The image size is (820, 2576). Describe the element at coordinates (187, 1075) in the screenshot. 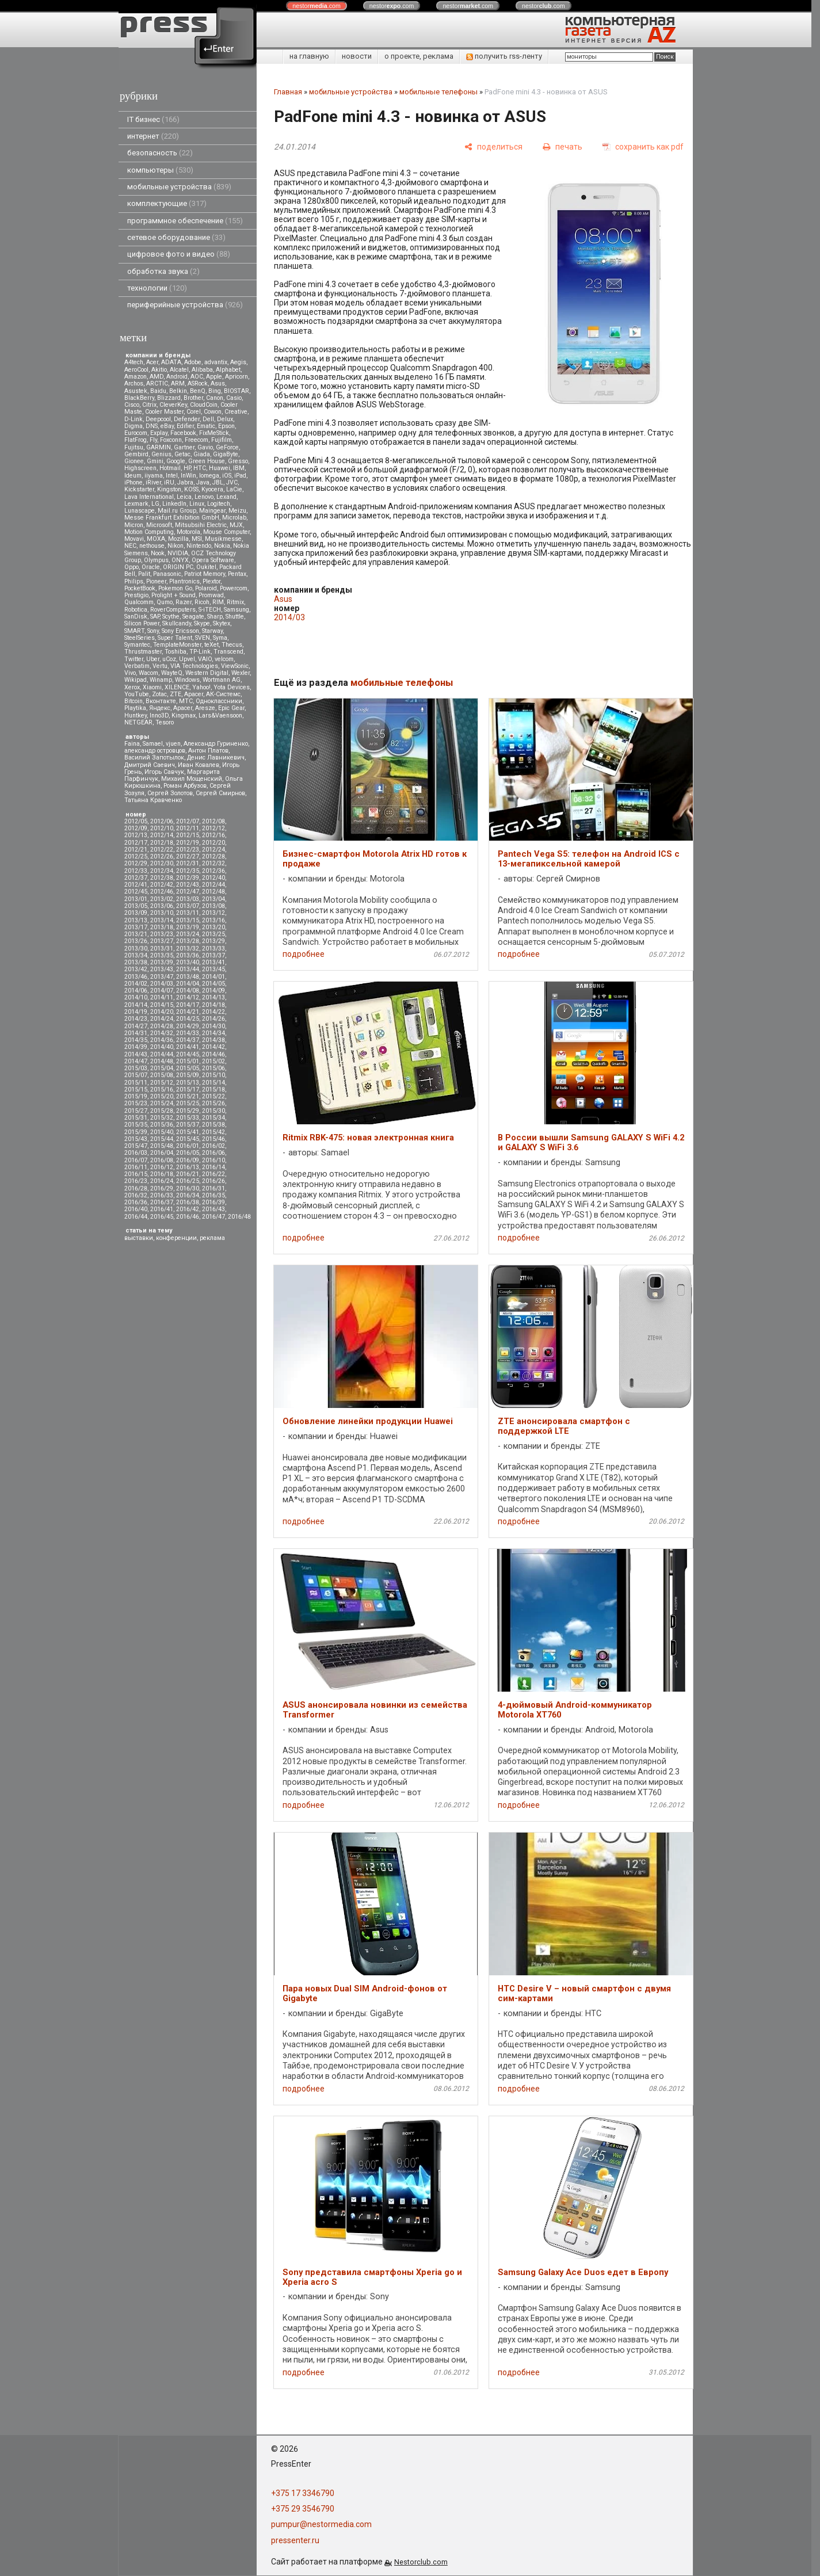

I see `2015/09` at that location.